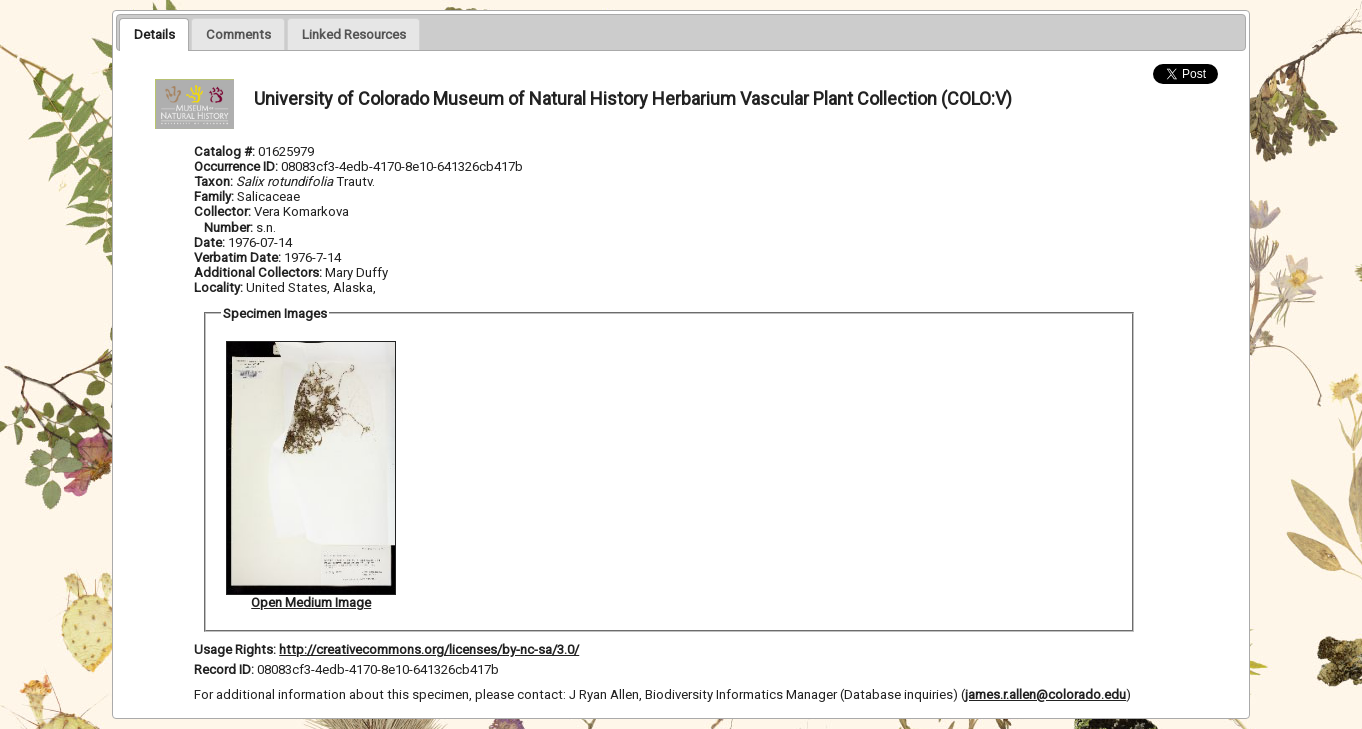 The height and width of the screenshot is (729, 1362). What do you see at coordinates (311, 602) in the screenshot?
I see `Open Medium Image` at bounding box center [311, 602].